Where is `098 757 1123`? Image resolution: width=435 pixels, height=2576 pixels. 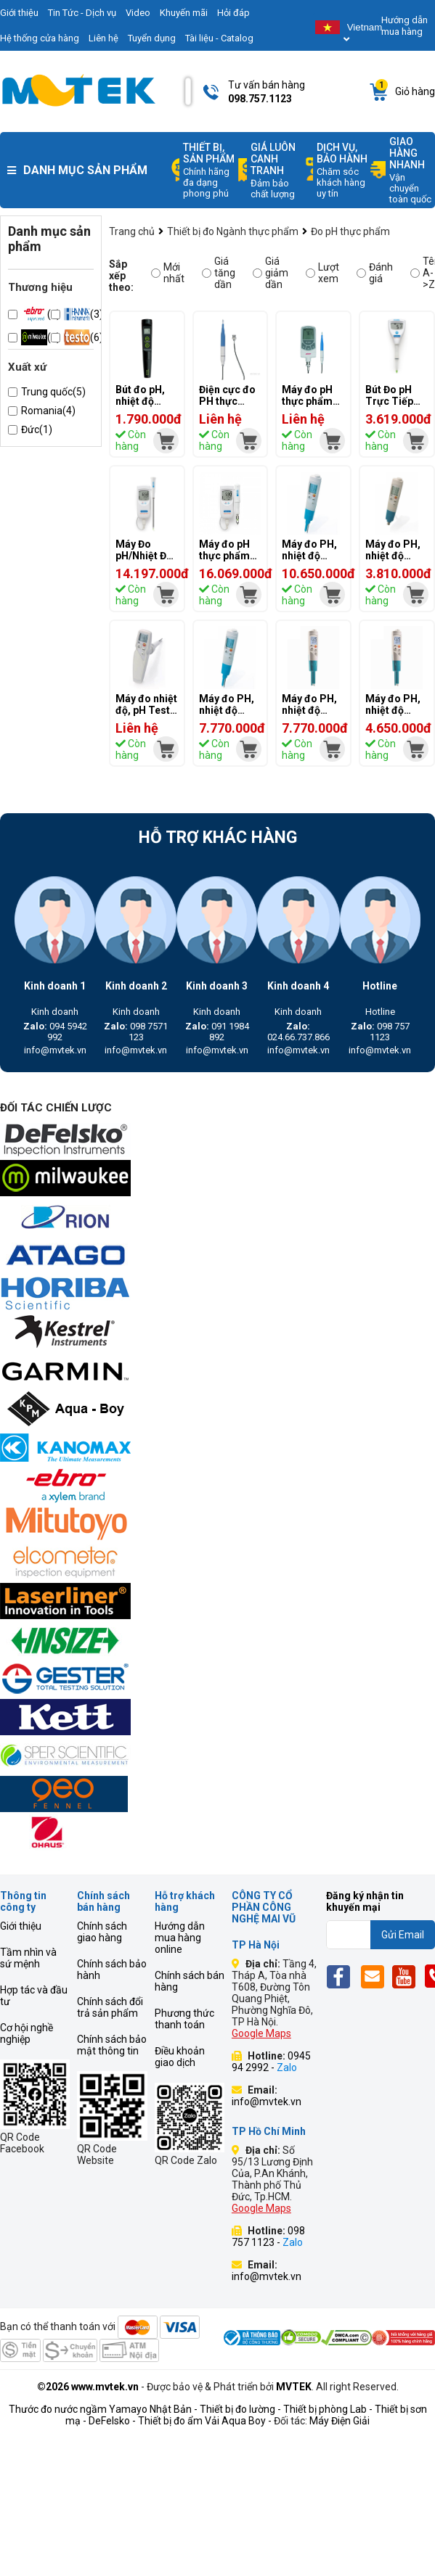 098 757 1123 is located at coordinates (380, 1031).